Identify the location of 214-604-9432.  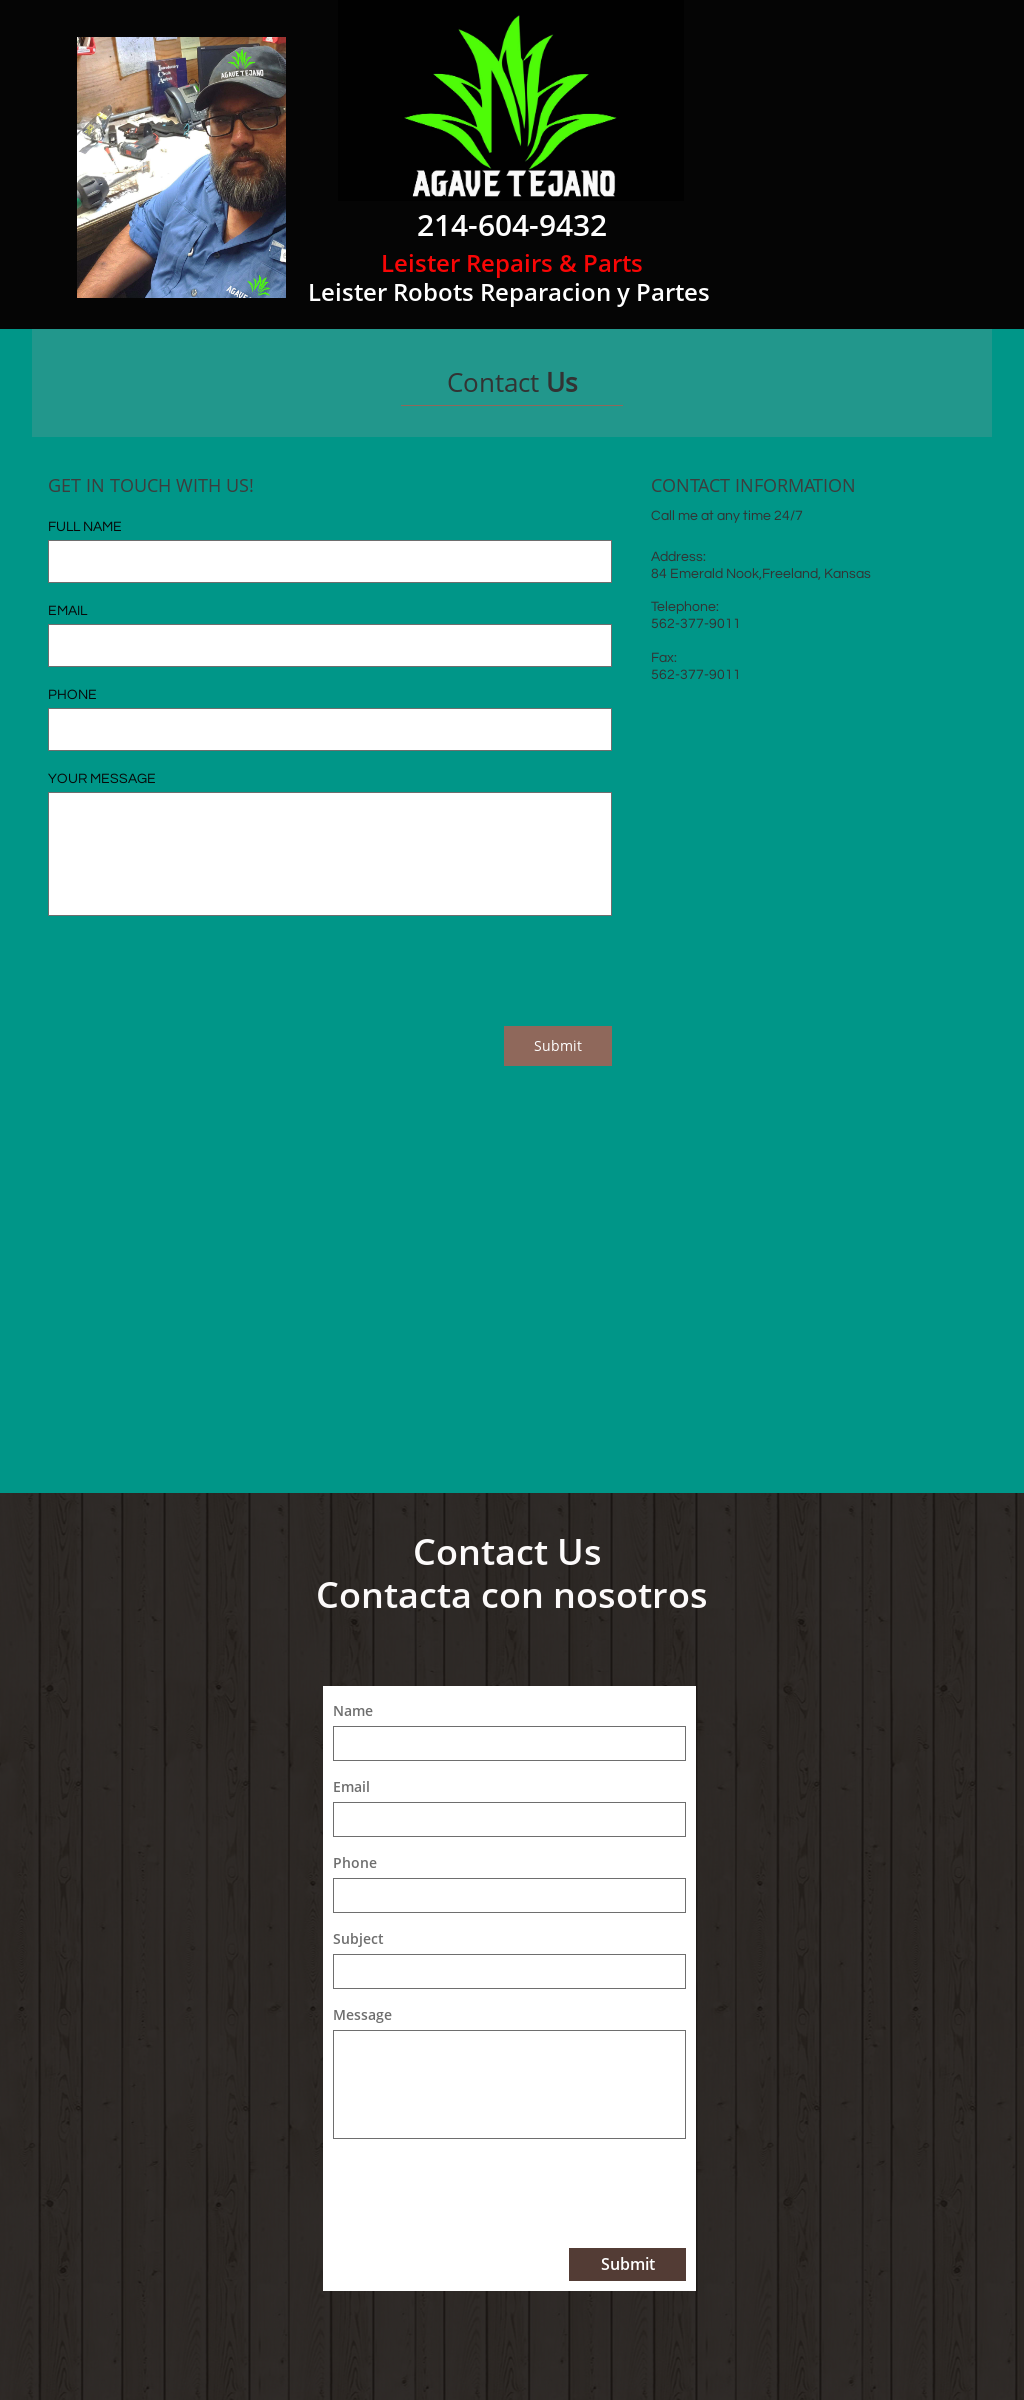
(512, 224).